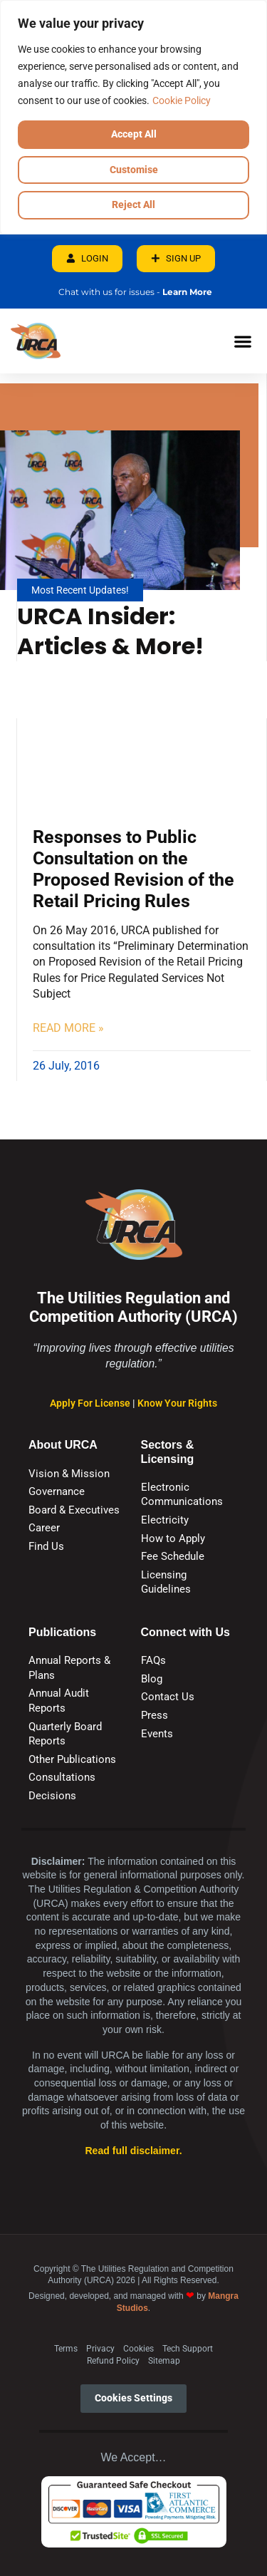 This screenshot has width=267, height=2576. What do you see at coordinates (133, 117) in the screenshot?
I see `[region]` at bounding box center [133, 117].